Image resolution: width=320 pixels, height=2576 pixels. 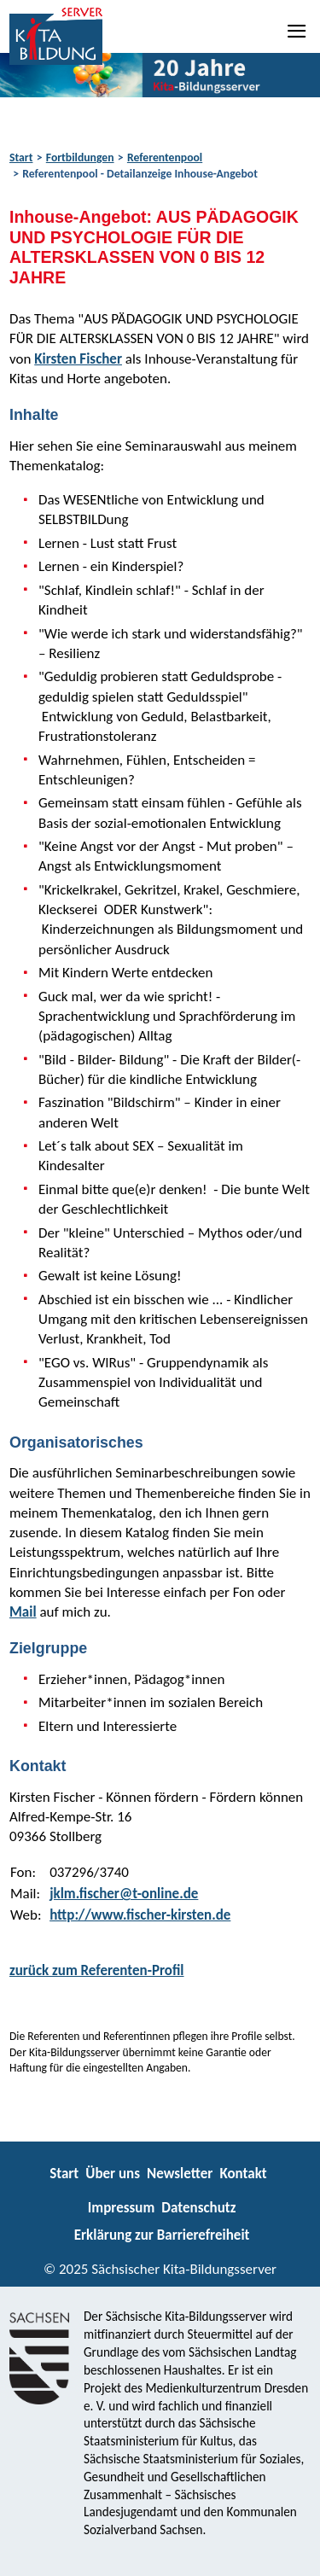 What do you see at coordinates (20, 157) in the screenshot?
I see `Start` at bounding box center [20, 157].